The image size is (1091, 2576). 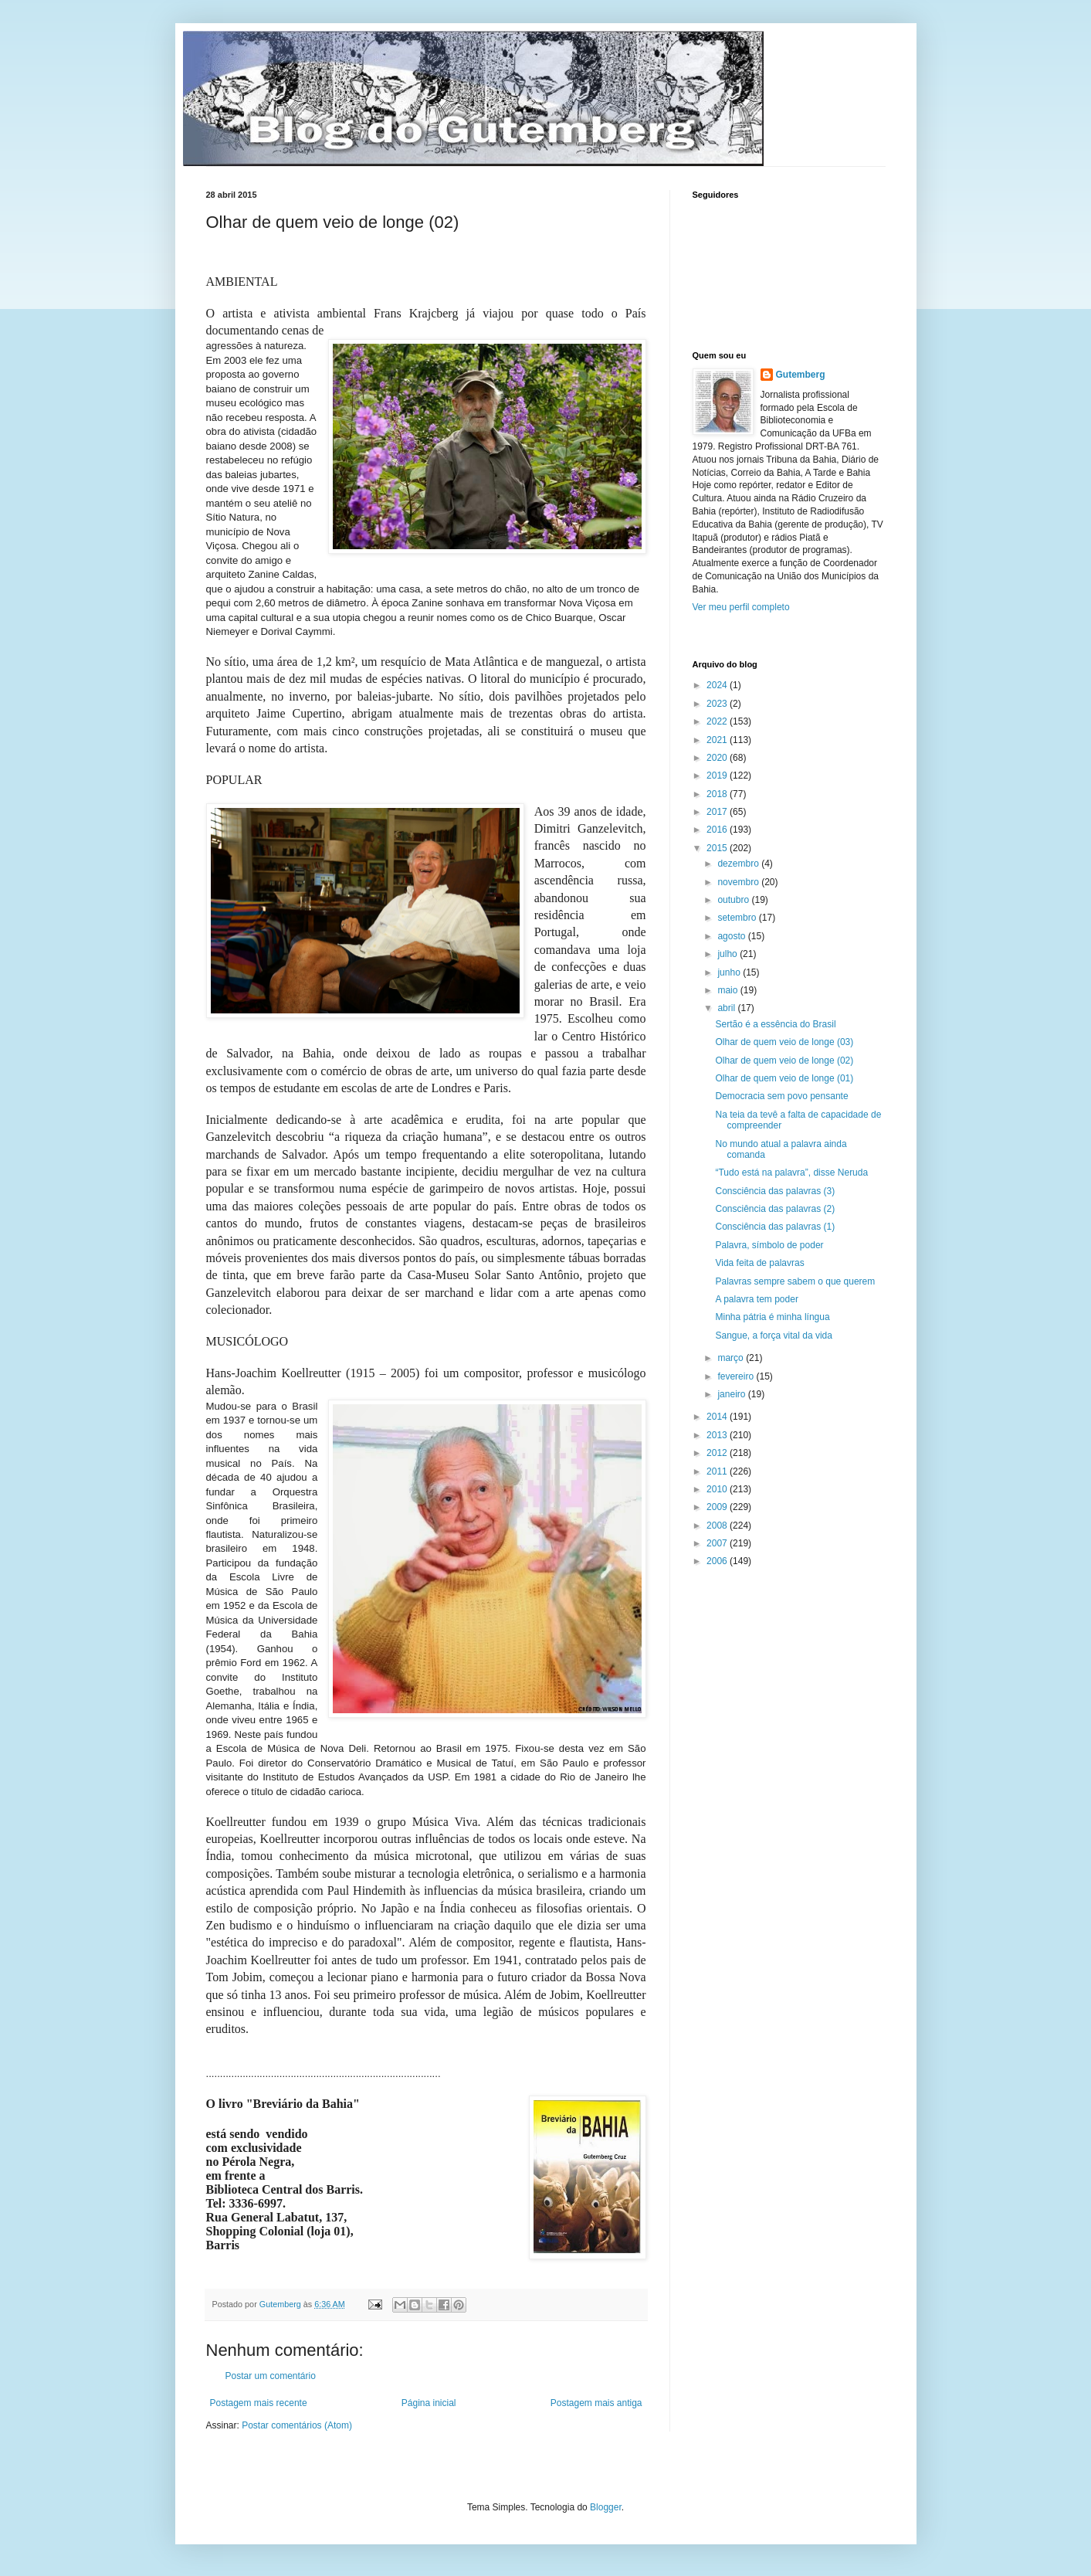 What do you see at coordinates (769, 1245) in the screenshot?
I see `Palavra, símbolo de poder` at bounding box center [769, 1245].